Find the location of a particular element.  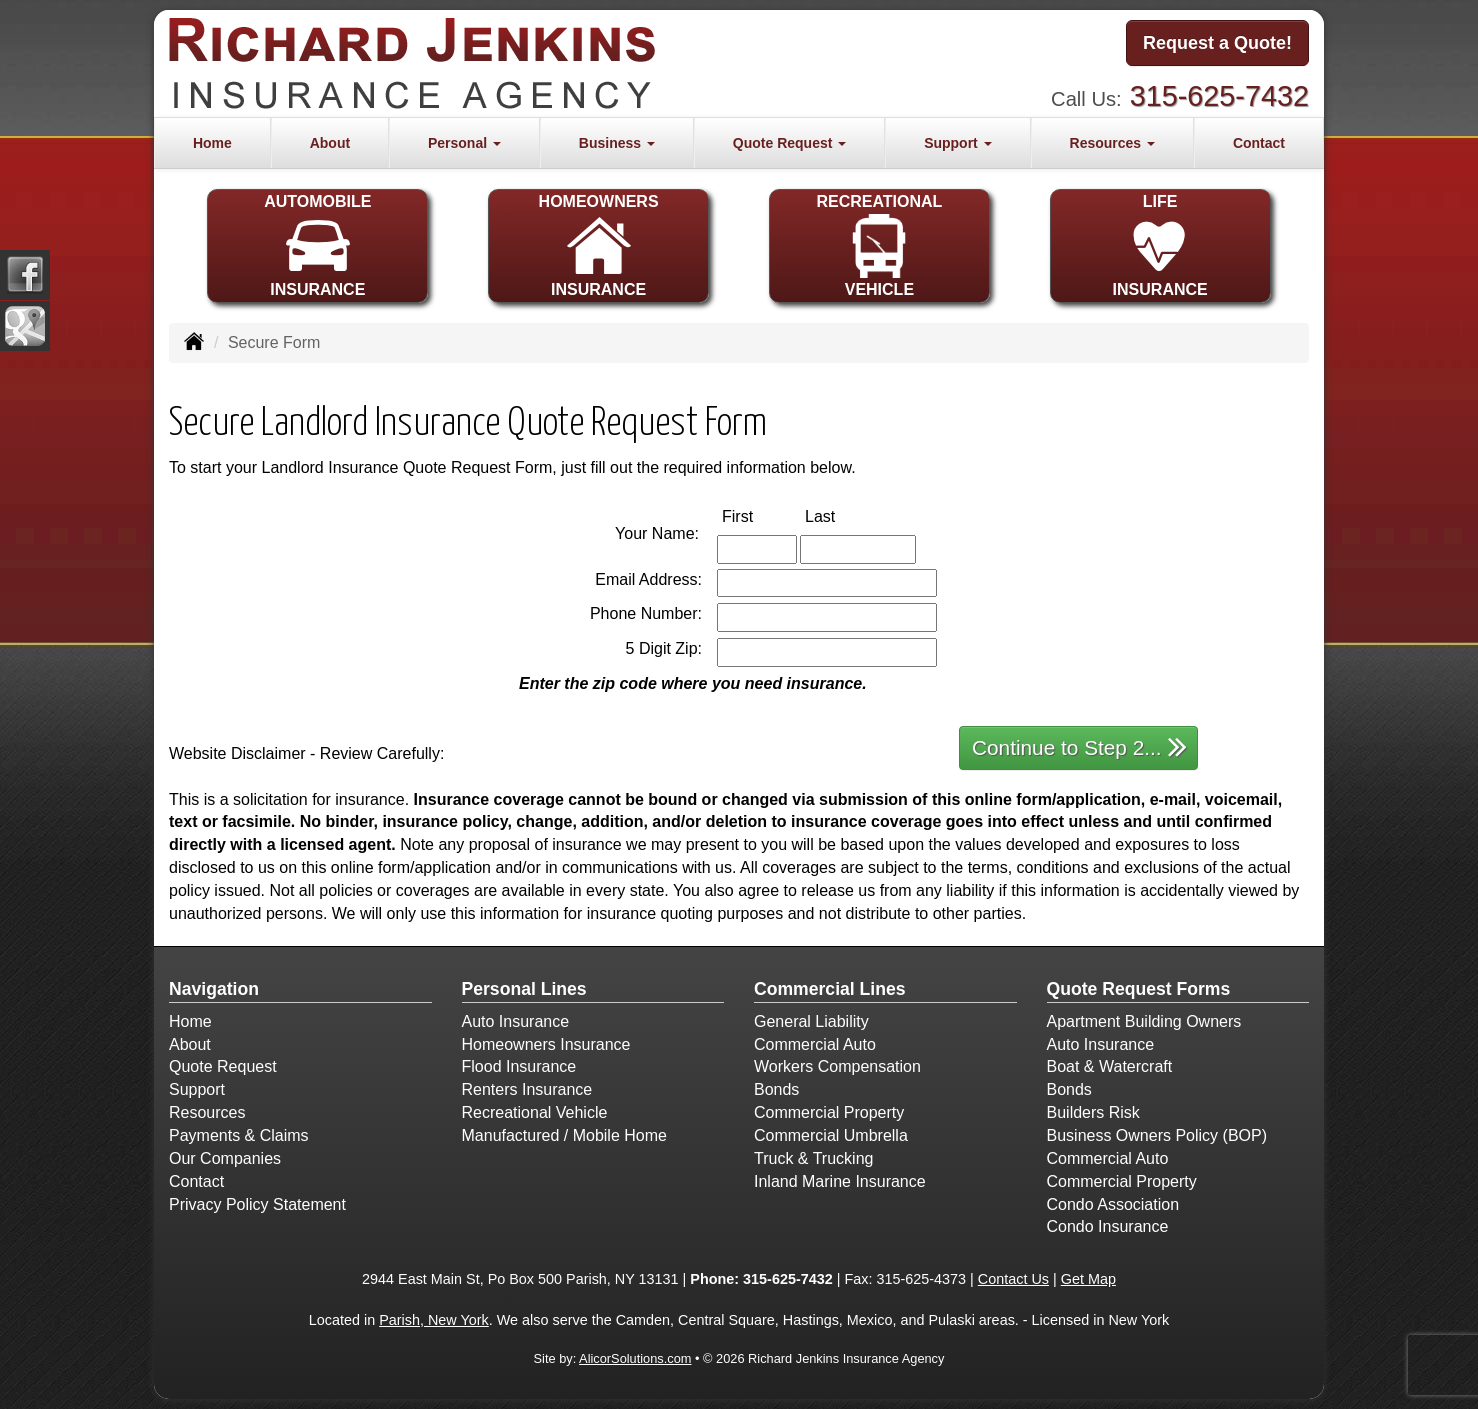

AUTOMOBILEINSURANCE is located at coordinates (317, 245).